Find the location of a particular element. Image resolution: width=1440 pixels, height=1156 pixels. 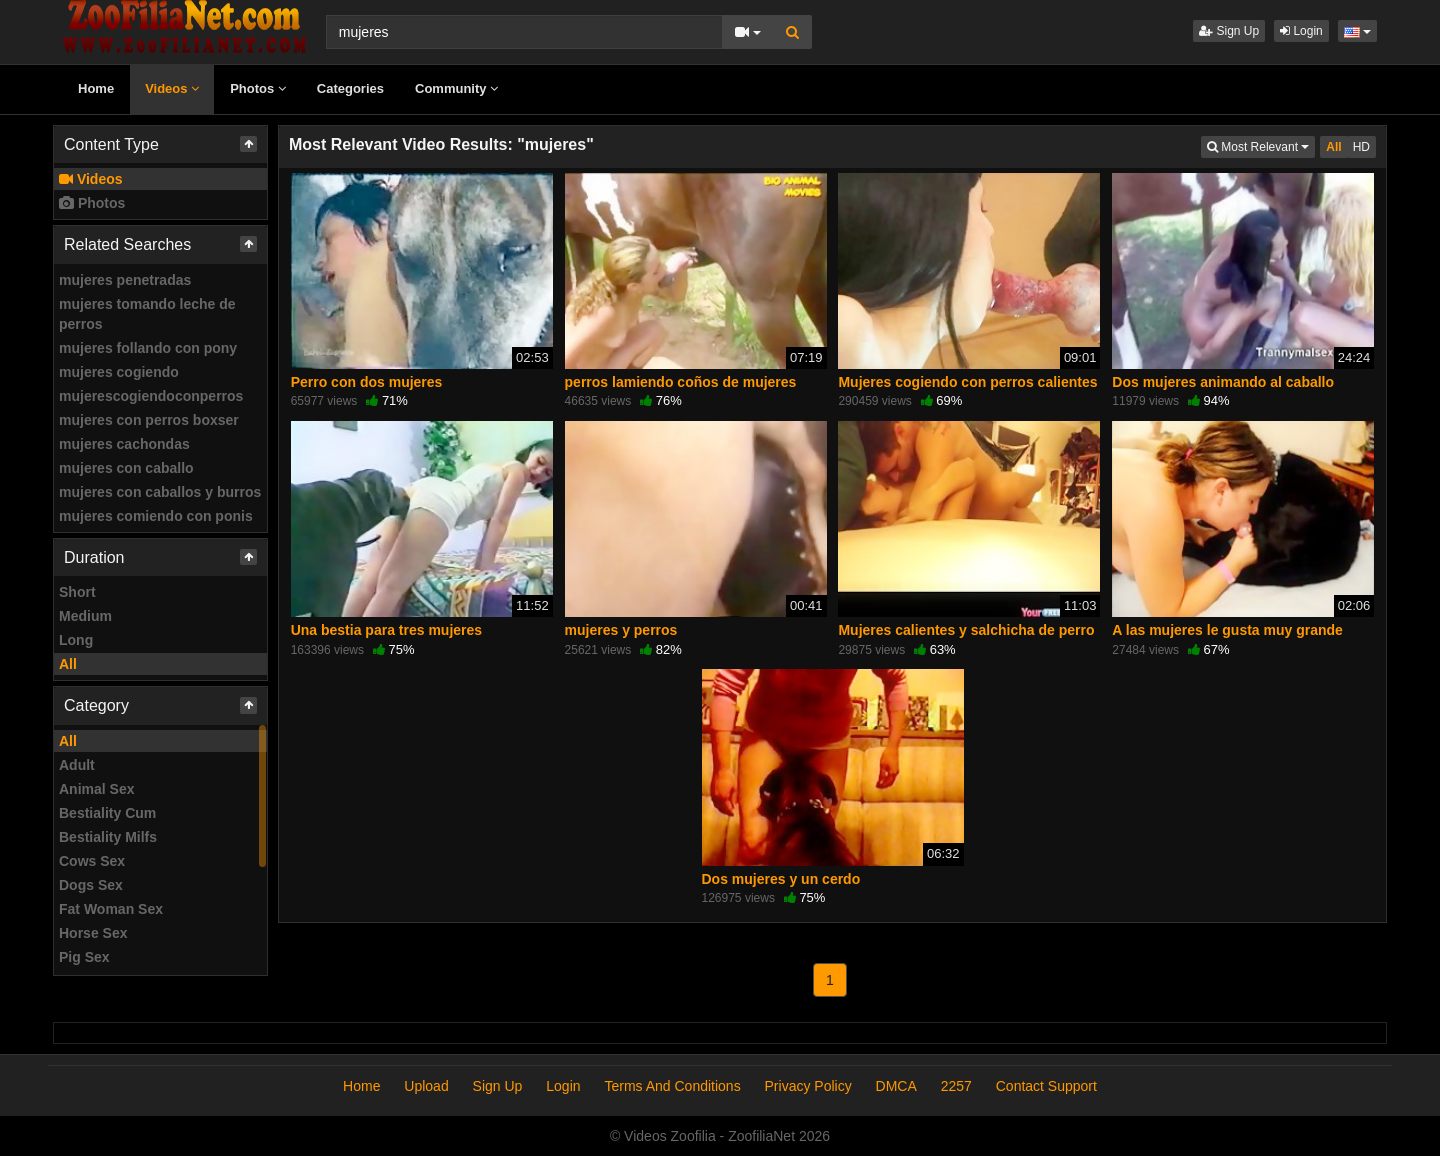

Una bestia para tres mujeres is located at coordinates (386, 630).